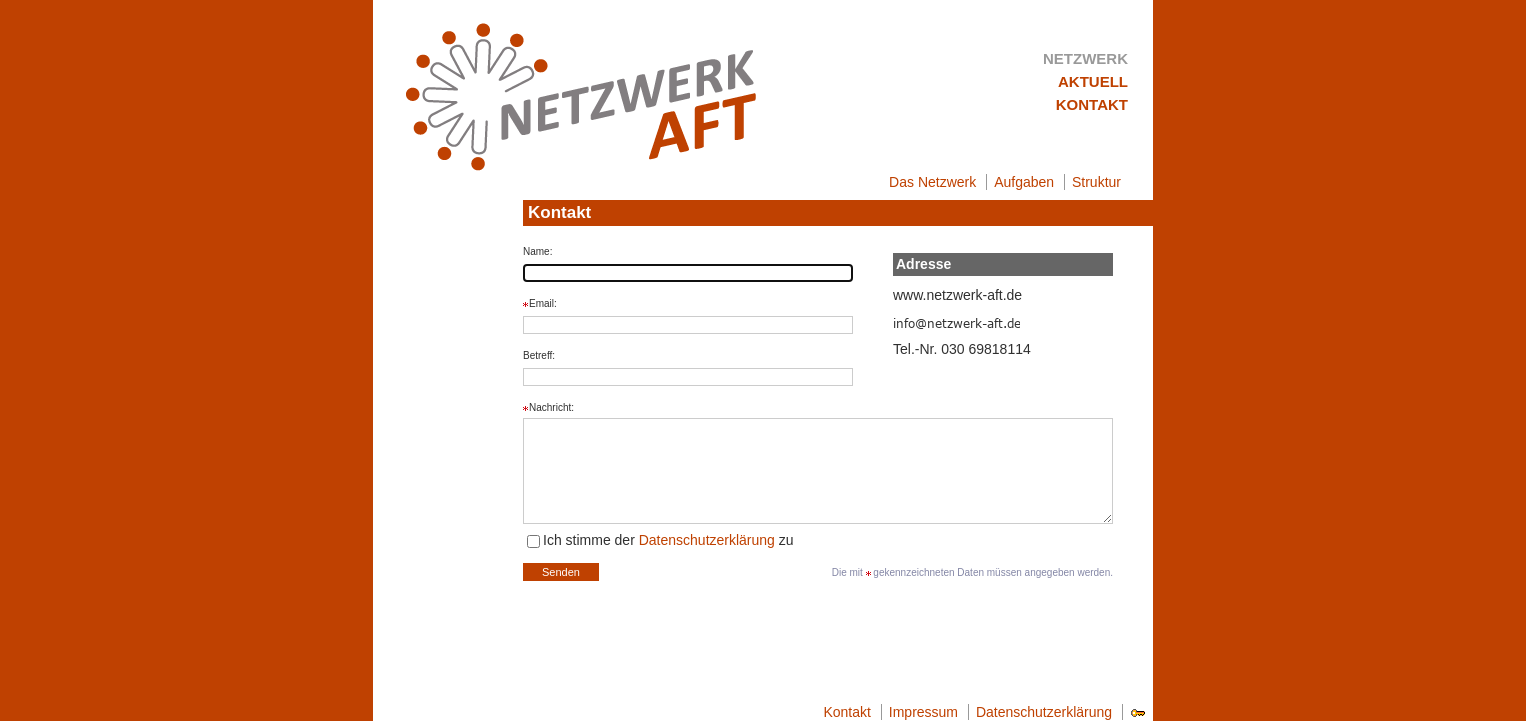  I want to click on Aufgaben, so click(1024, 182).